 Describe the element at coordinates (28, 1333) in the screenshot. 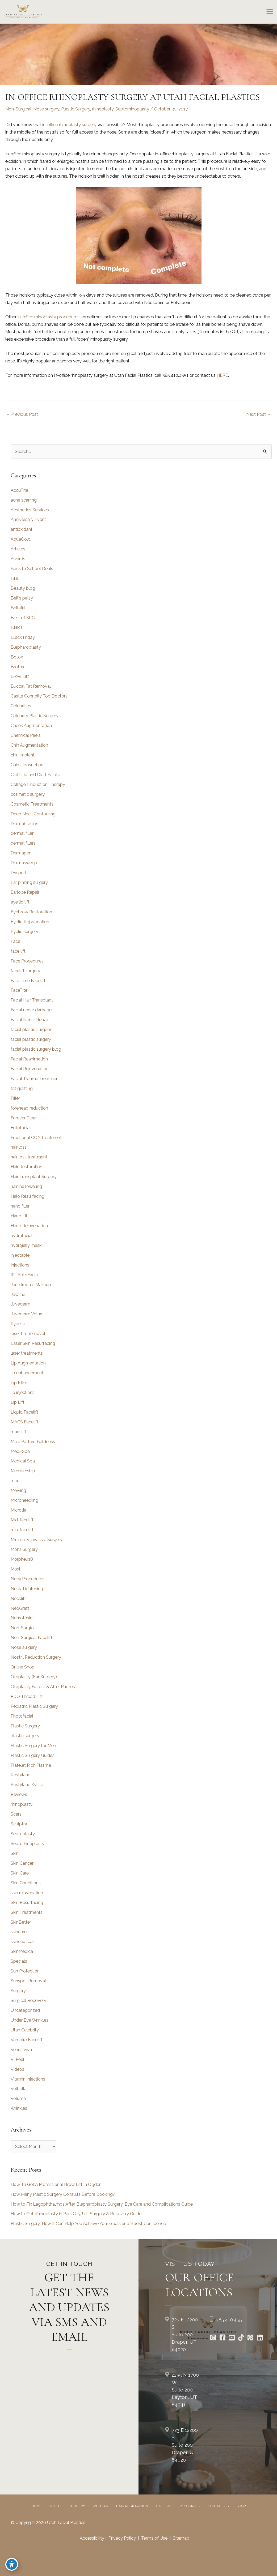

I see `laser hair removal` at that location.